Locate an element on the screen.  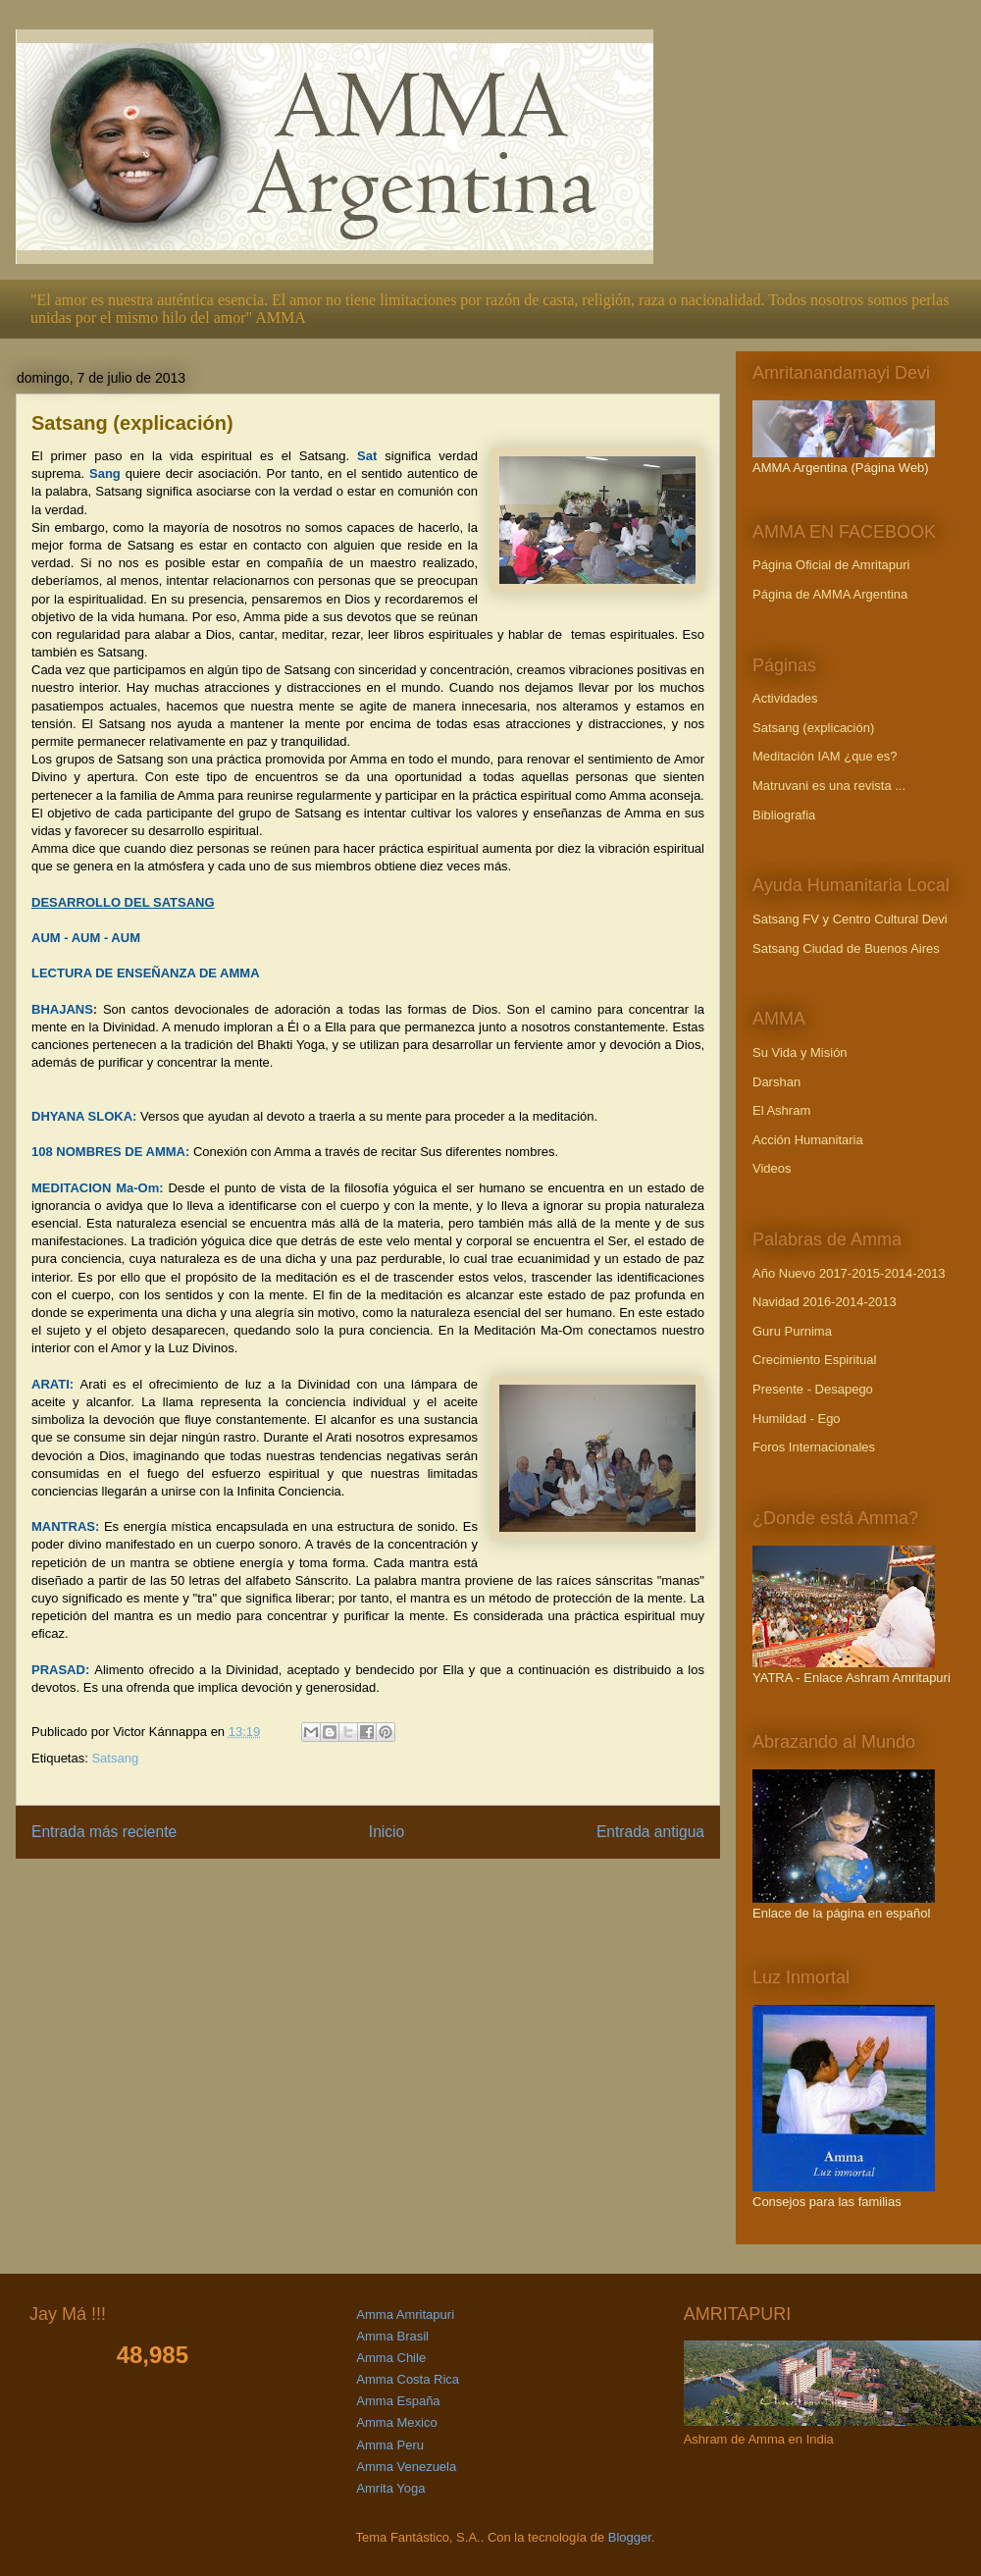
Amma Costa Rica is located at coordinates (407, 2379).